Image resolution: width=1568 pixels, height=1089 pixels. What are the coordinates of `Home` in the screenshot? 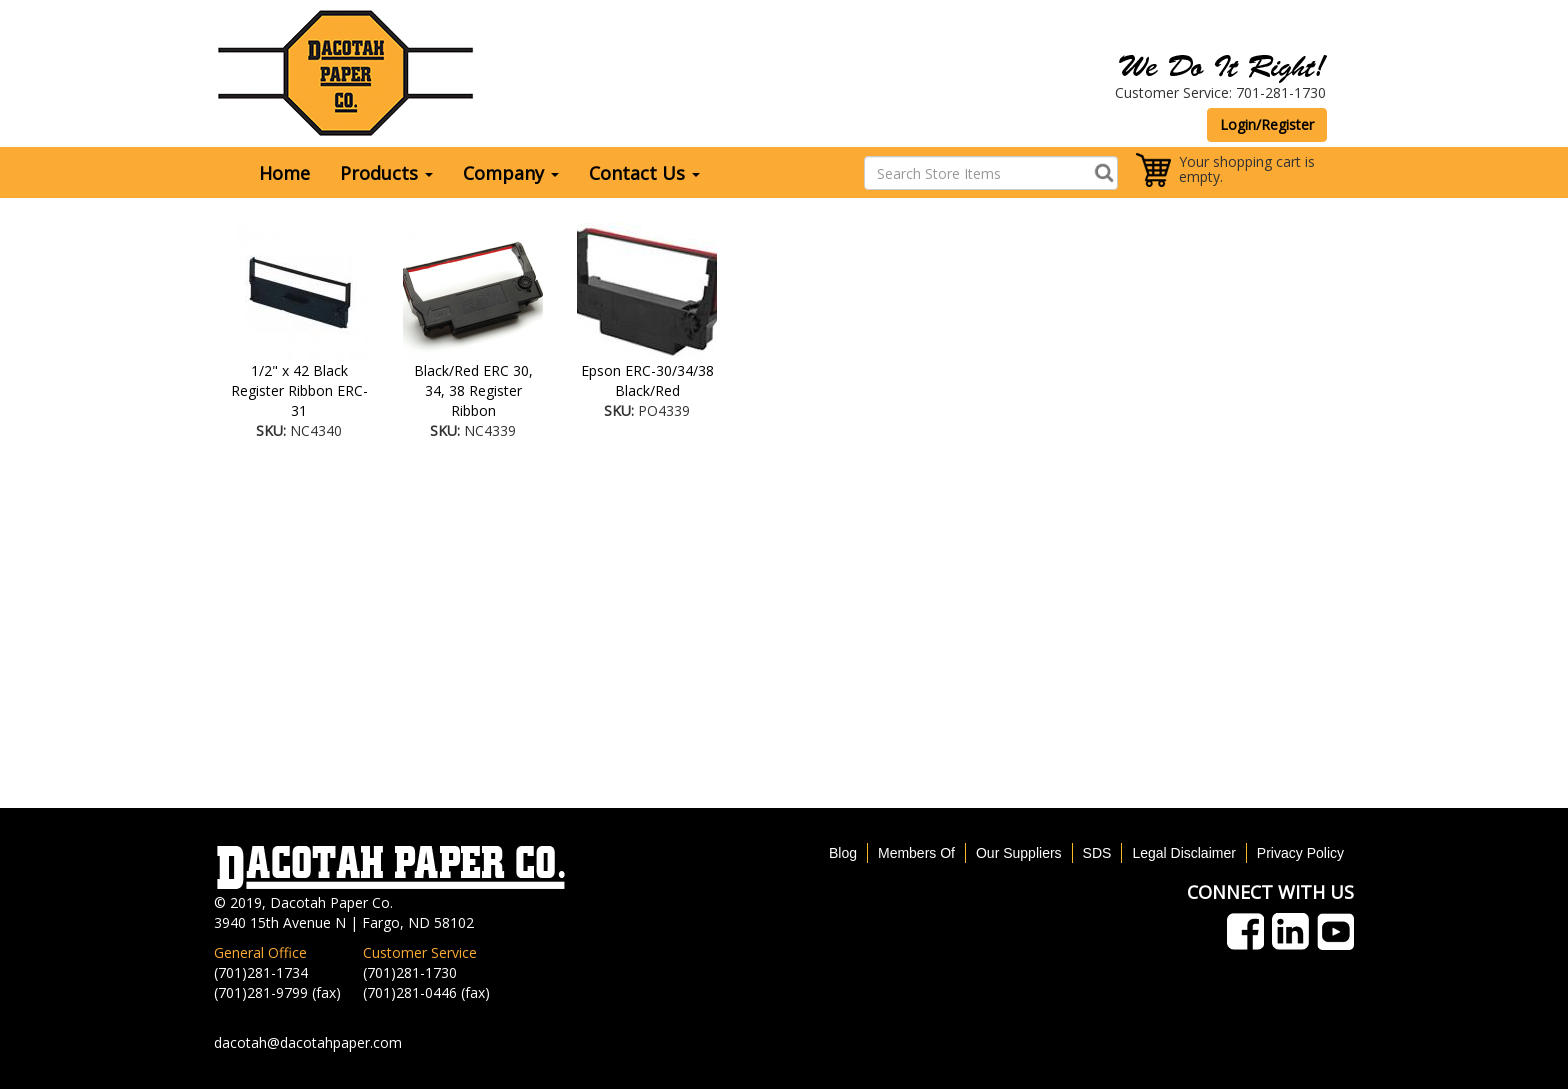 It's located at (284, 173).